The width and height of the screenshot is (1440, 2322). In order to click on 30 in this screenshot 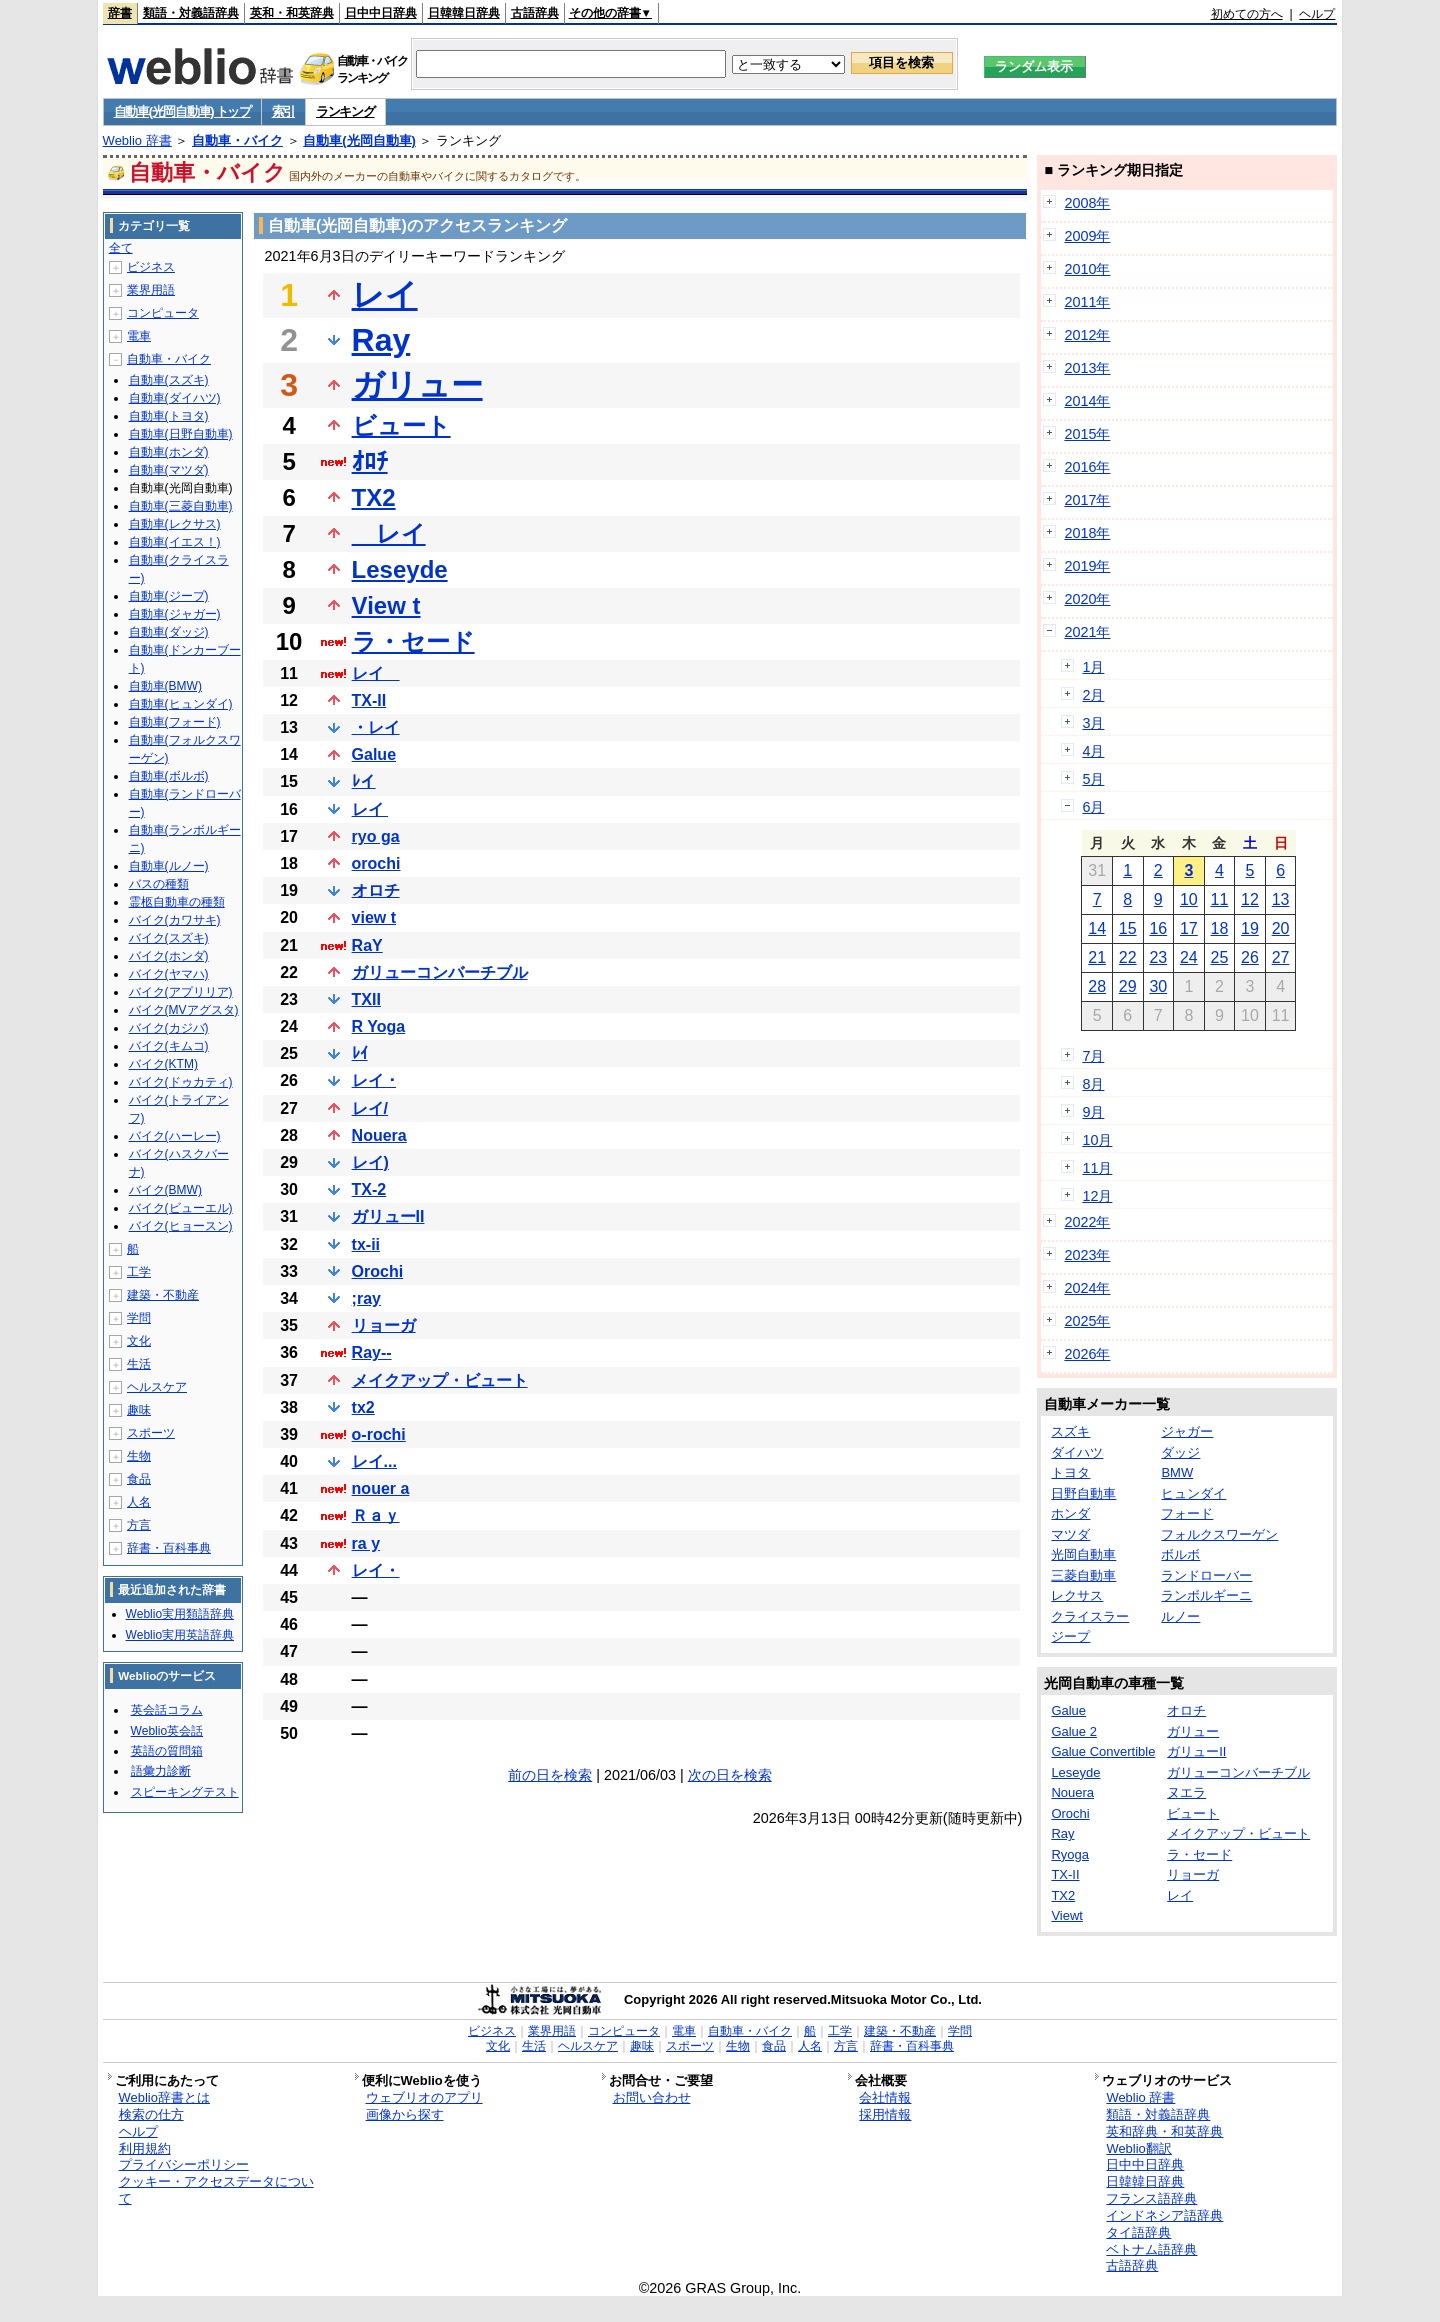, I will do `click(1158, 986)`.